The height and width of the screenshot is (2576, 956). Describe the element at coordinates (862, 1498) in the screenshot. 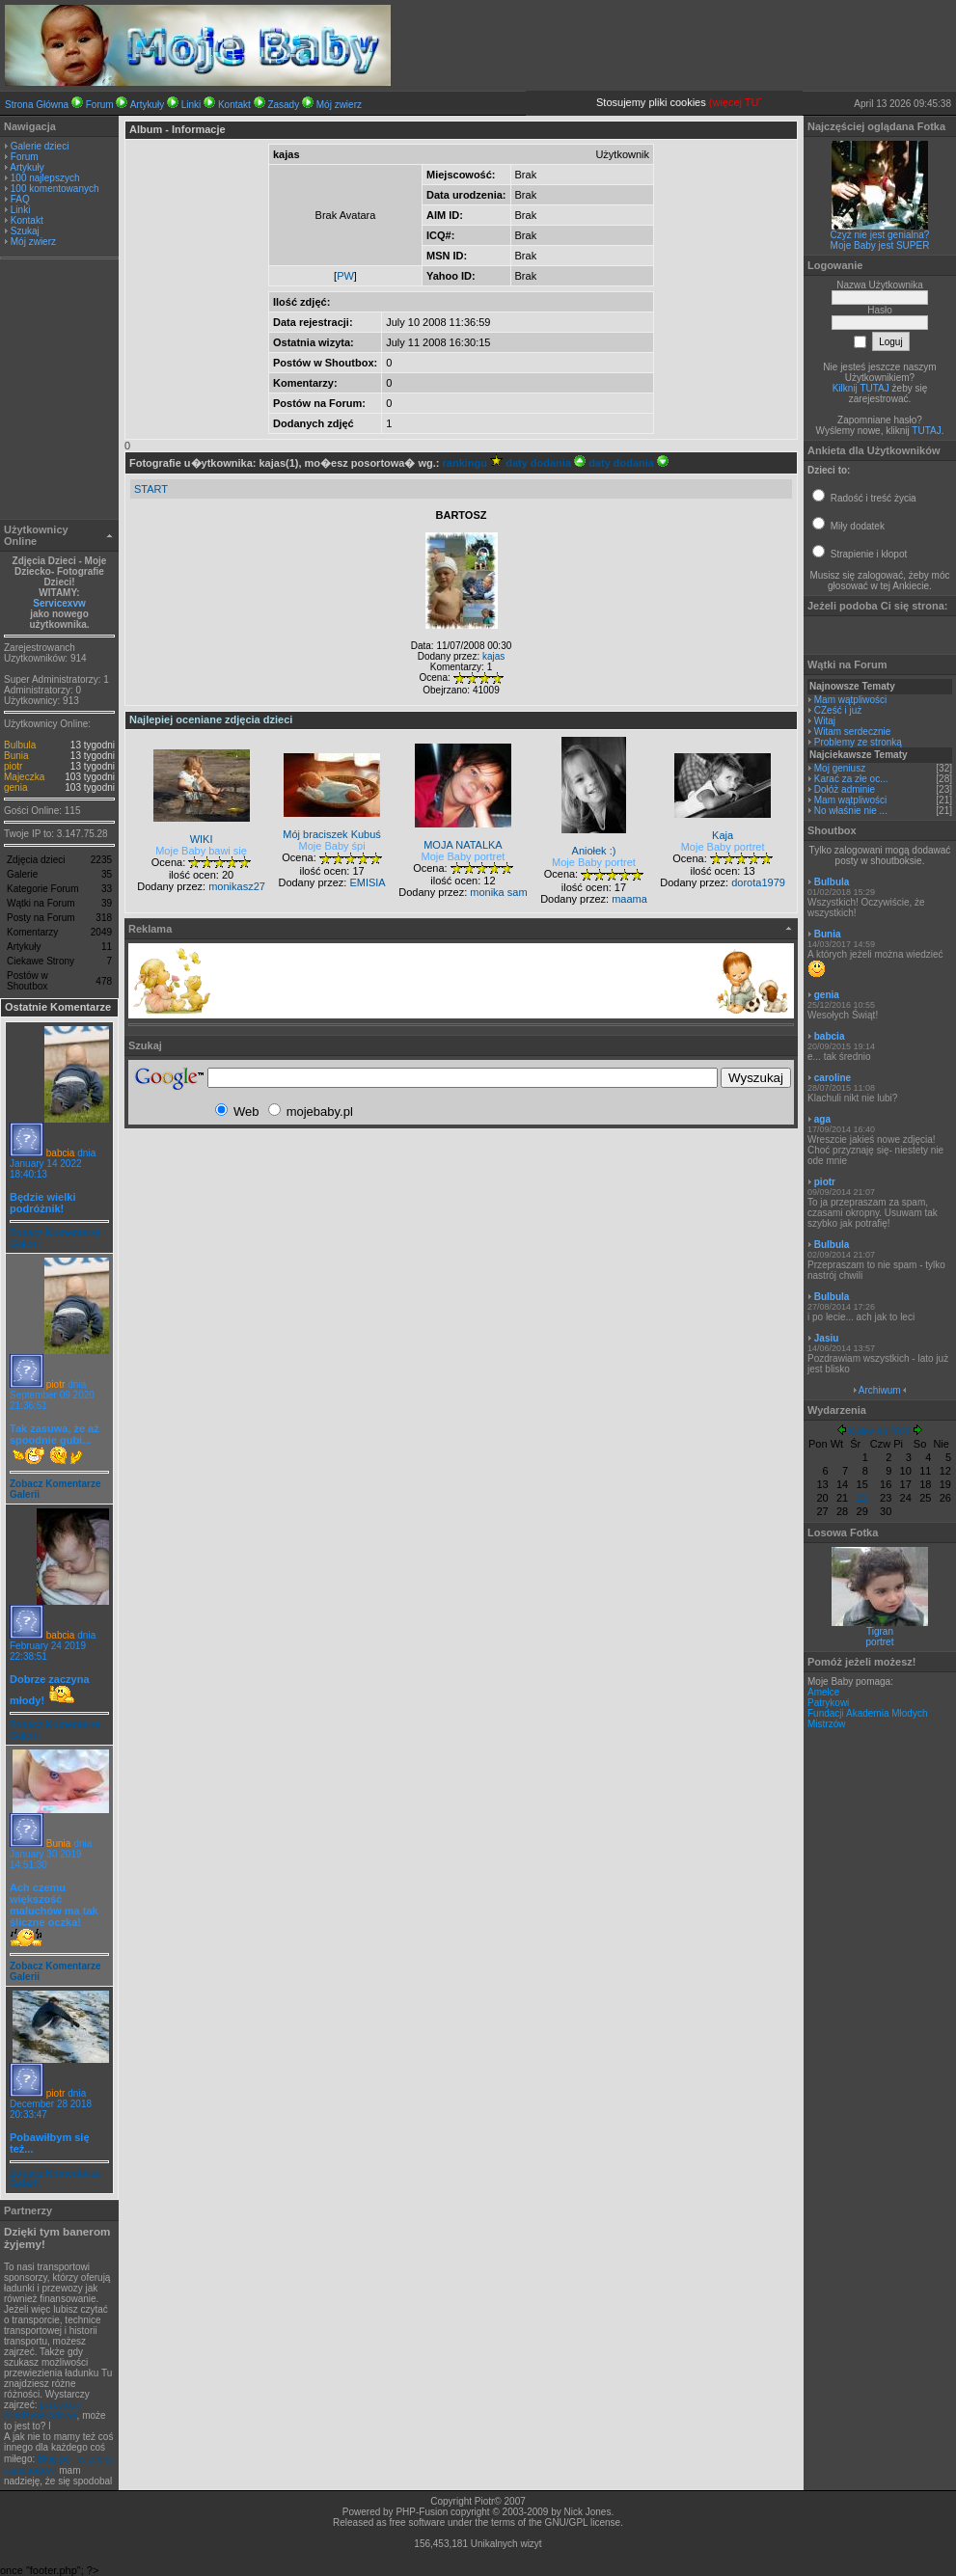

I see `22` at that location.